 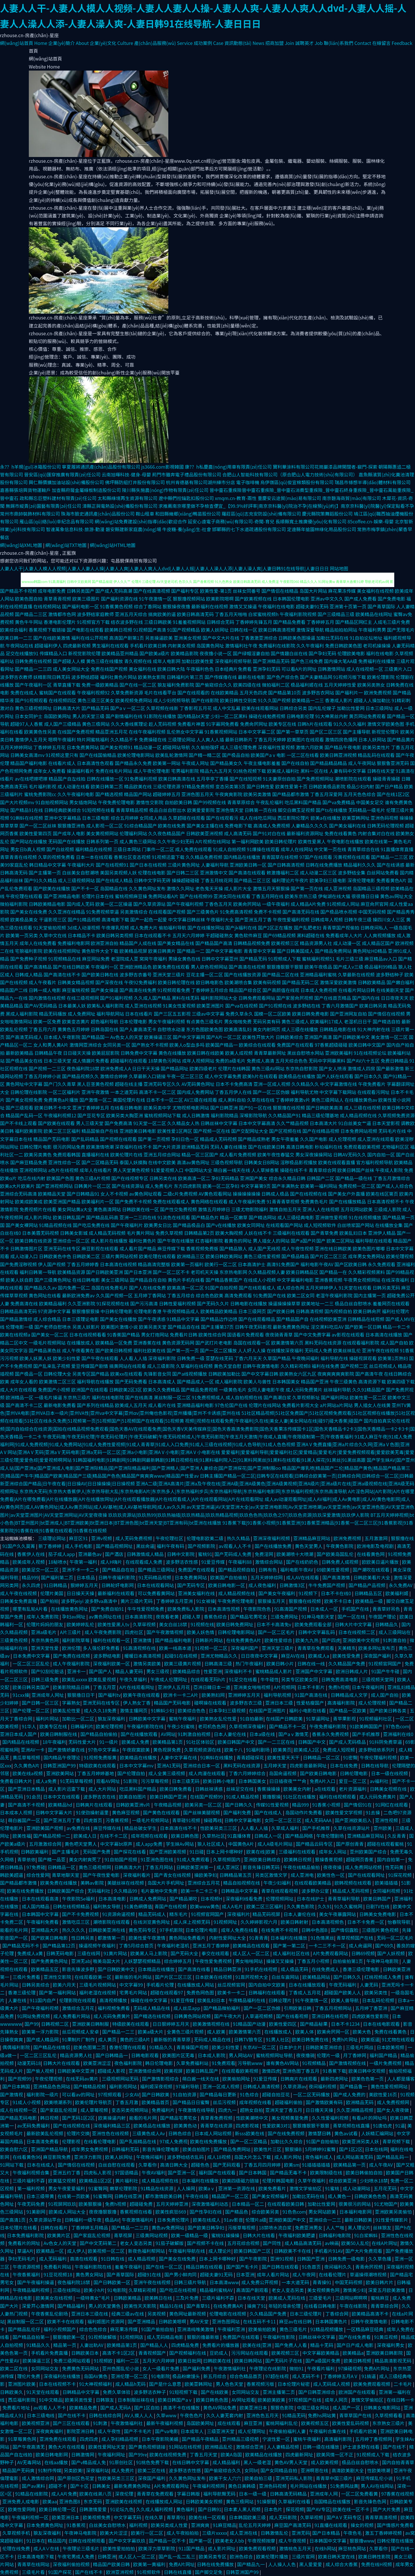 What do you see at coordinates (301, 2532) in the screenshot?
I see `亚洲无码` at bounding box center [301, 2532].